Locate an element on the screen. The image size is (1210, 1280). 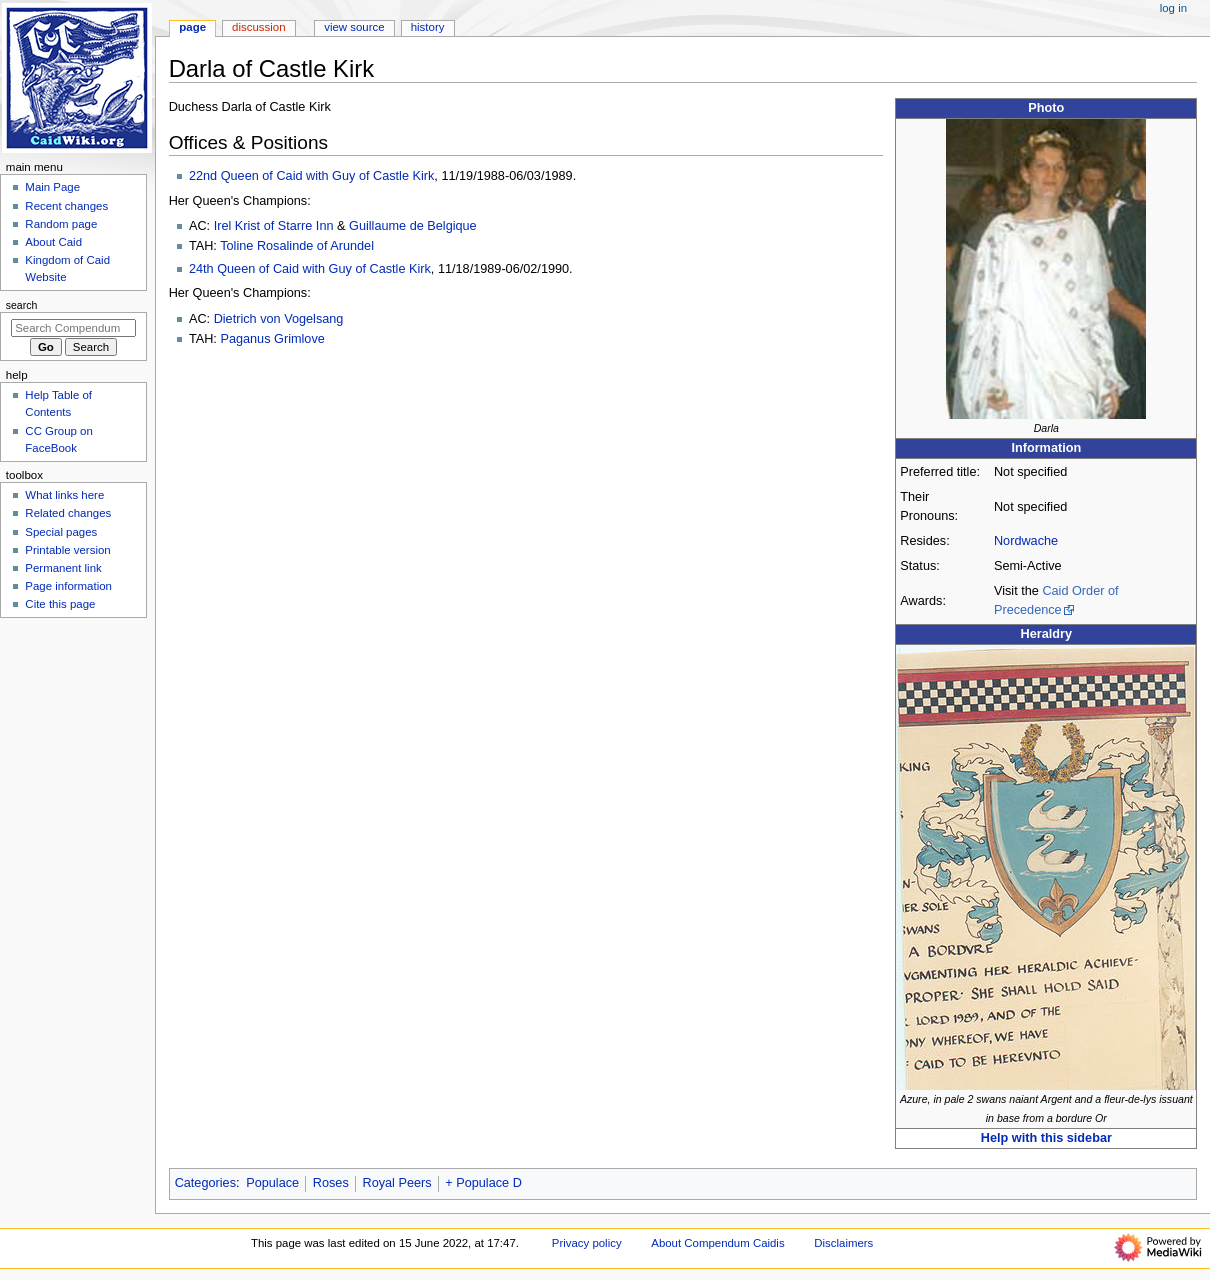
Page is located at coordinates (192, 27).